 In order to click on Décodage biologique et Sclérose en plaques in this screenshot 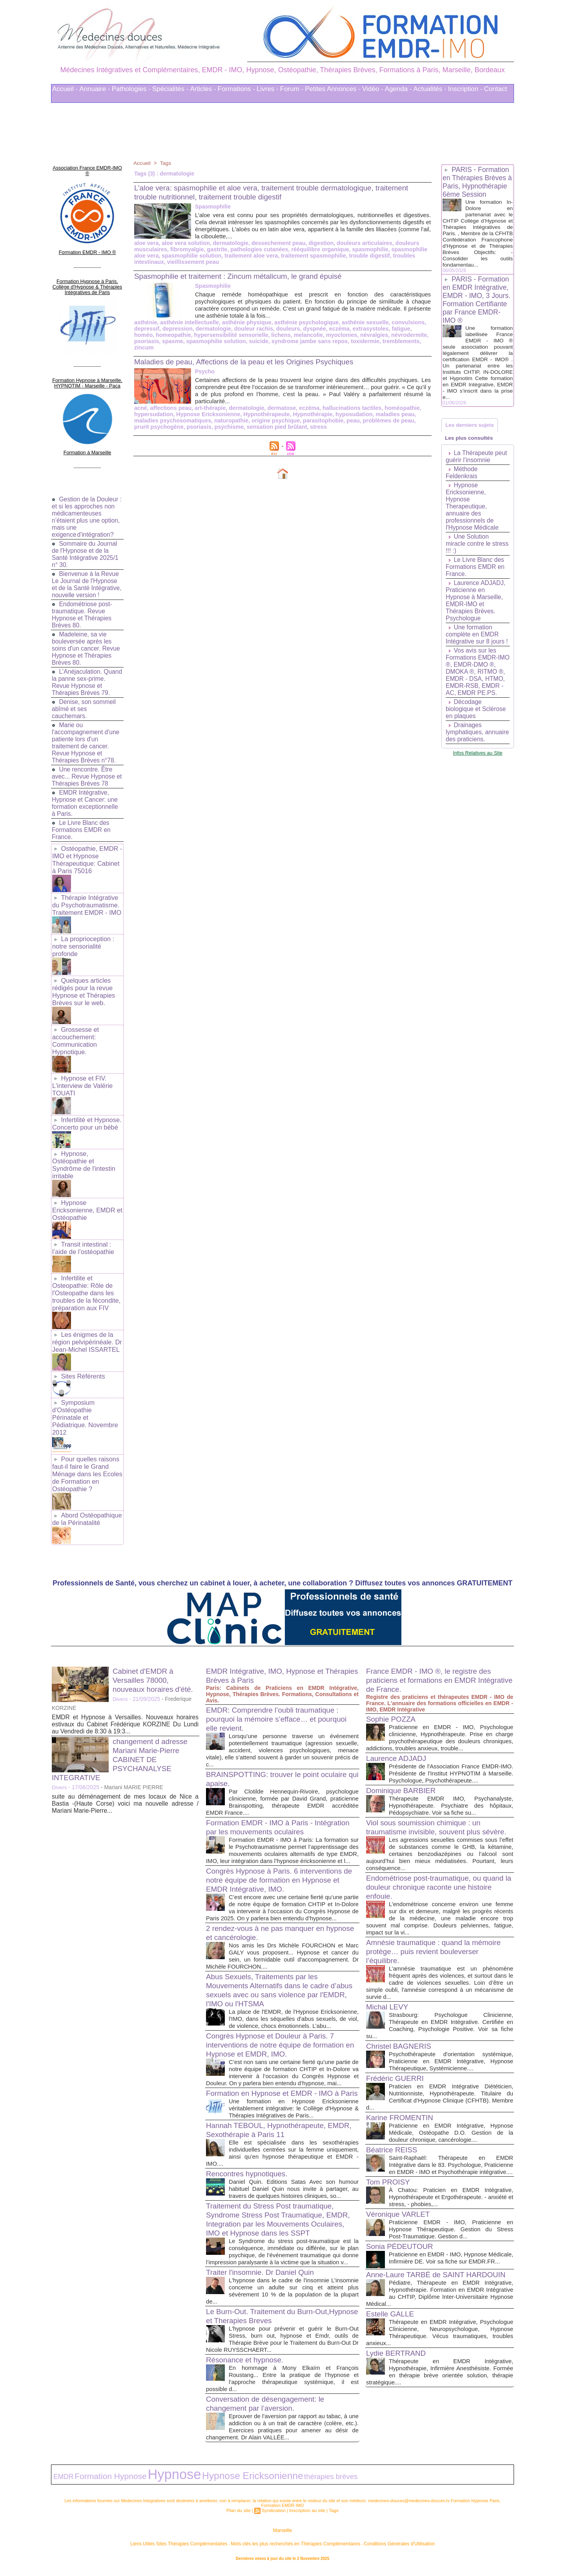, I will do `click(476, 728)`.